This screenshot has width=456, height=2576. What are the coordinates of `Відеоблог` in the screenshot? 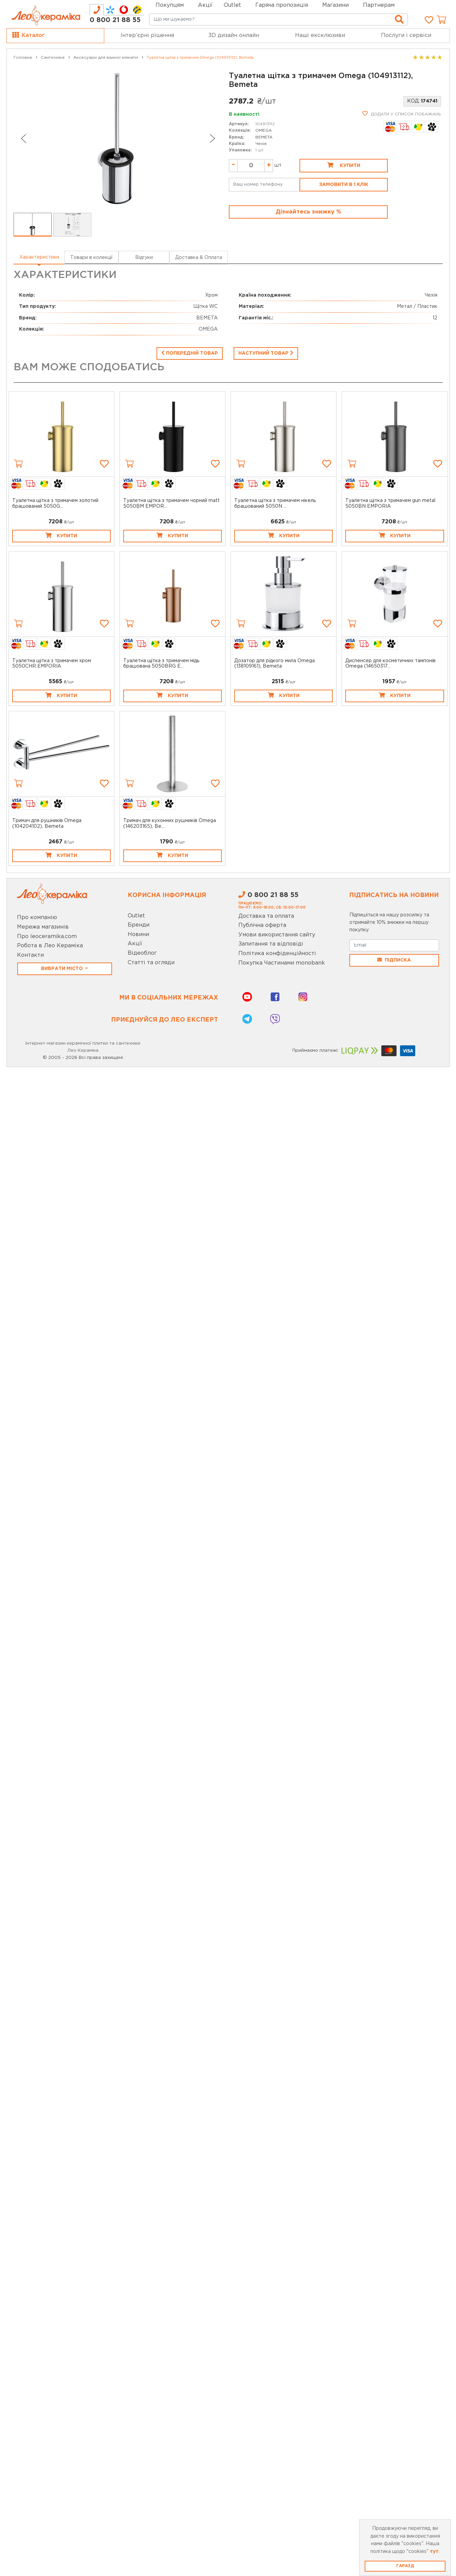 It's located at (142, 953).